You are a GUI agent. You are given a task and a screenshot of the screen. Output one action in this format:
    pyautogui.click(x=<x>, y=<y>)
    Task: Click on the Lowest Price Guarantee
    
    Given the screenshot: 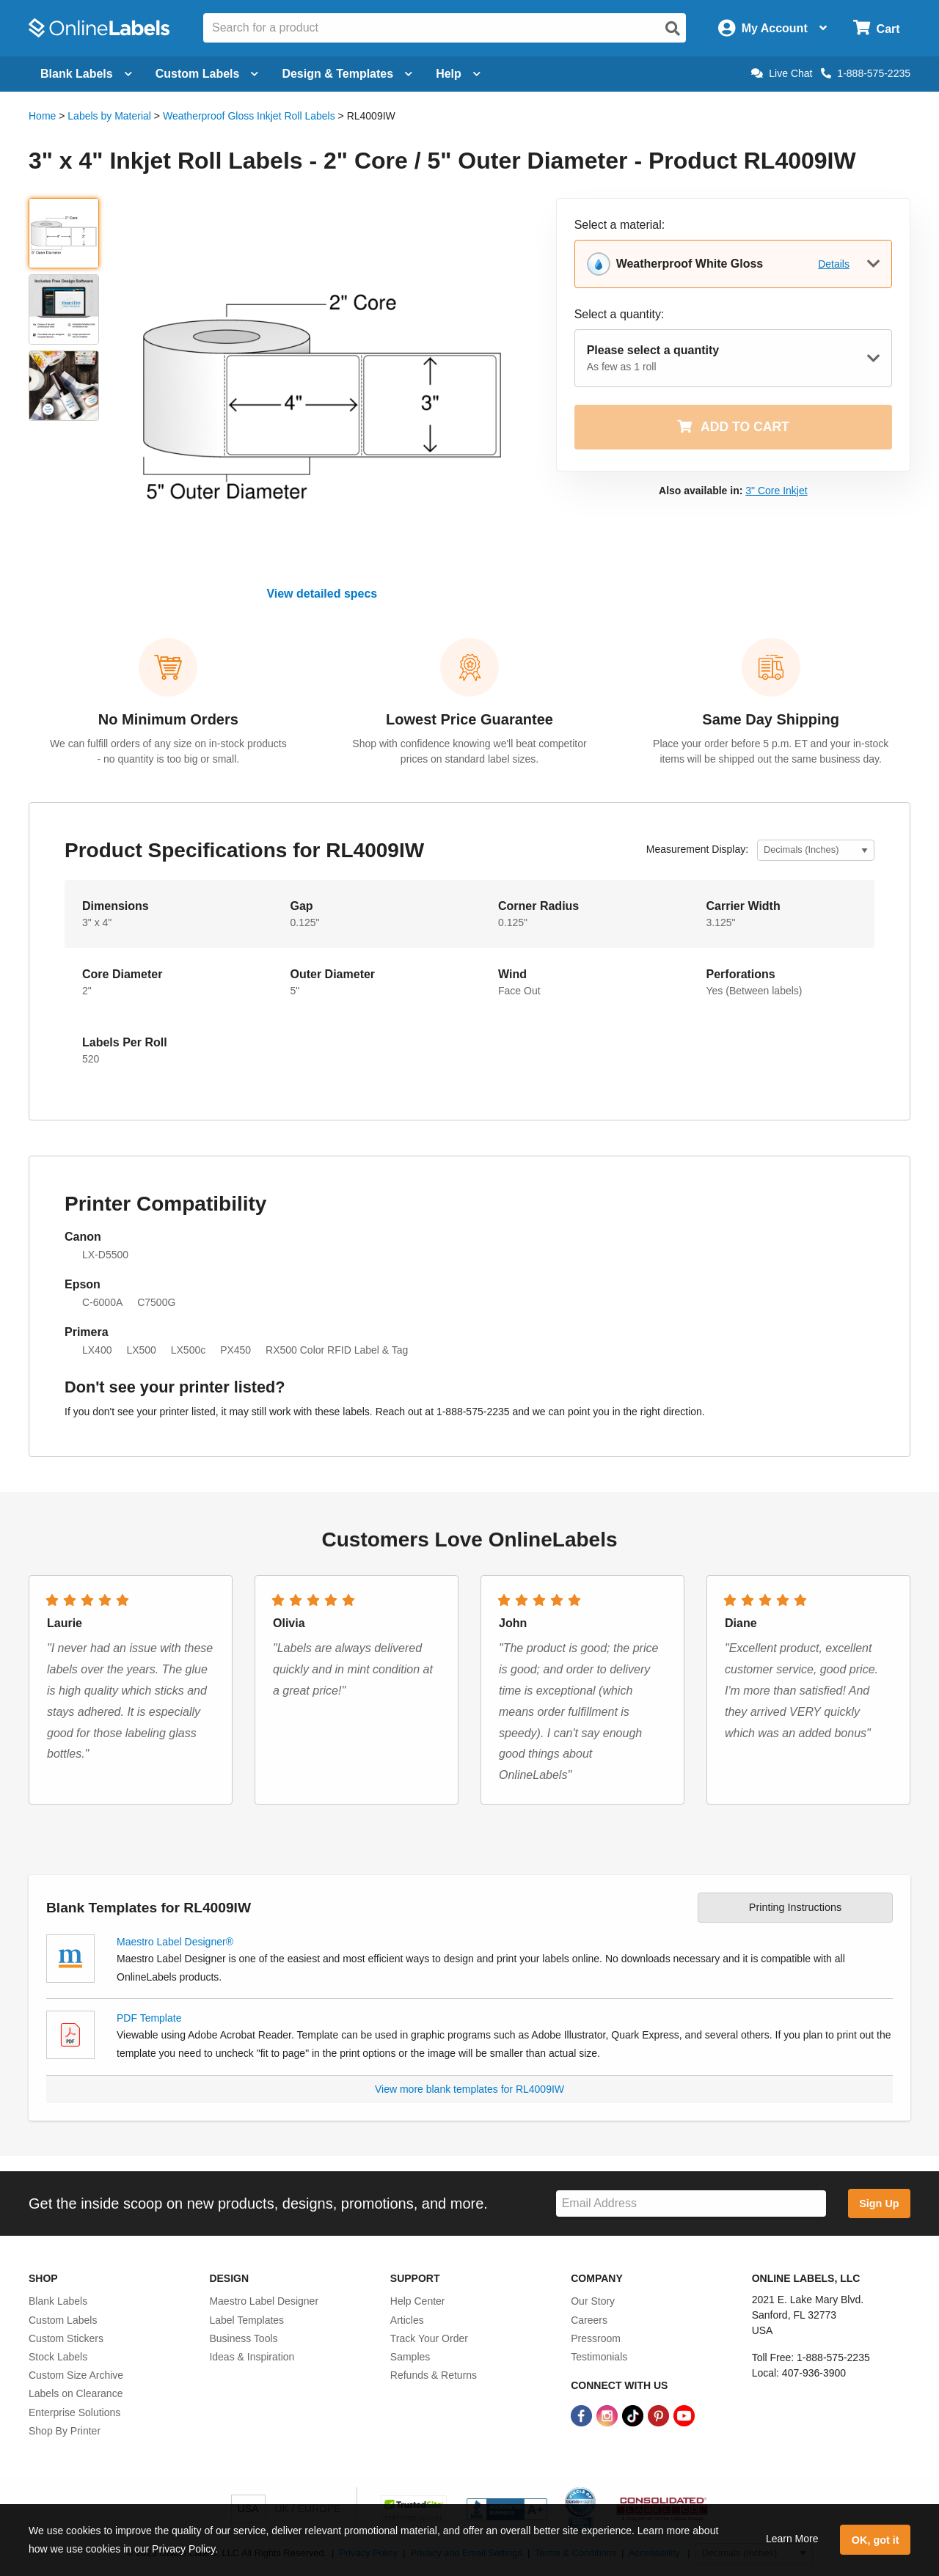 What is the action you would take?
    pyautogui.click(x=469, y=719)
    